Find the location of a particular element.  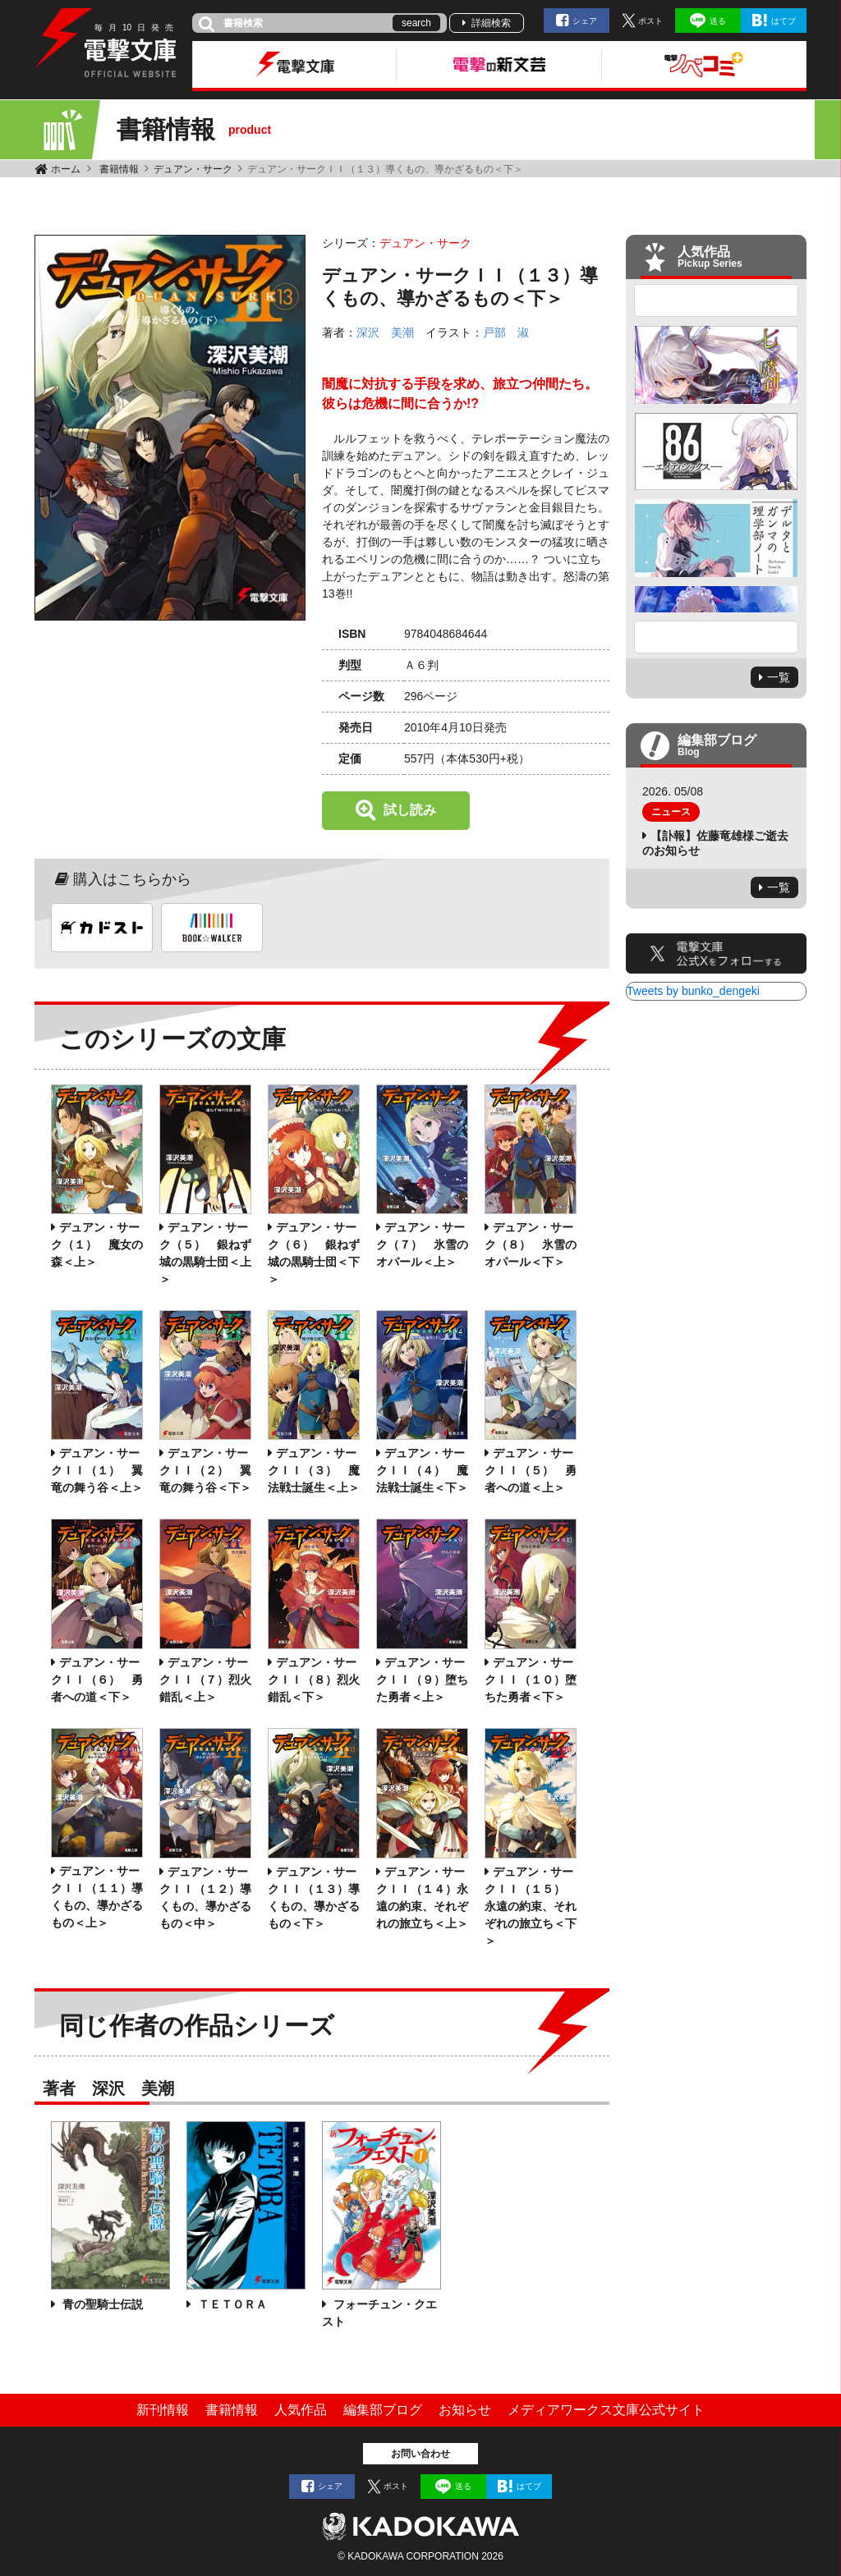

新刊情報 is located at coordinates (162, 2410).